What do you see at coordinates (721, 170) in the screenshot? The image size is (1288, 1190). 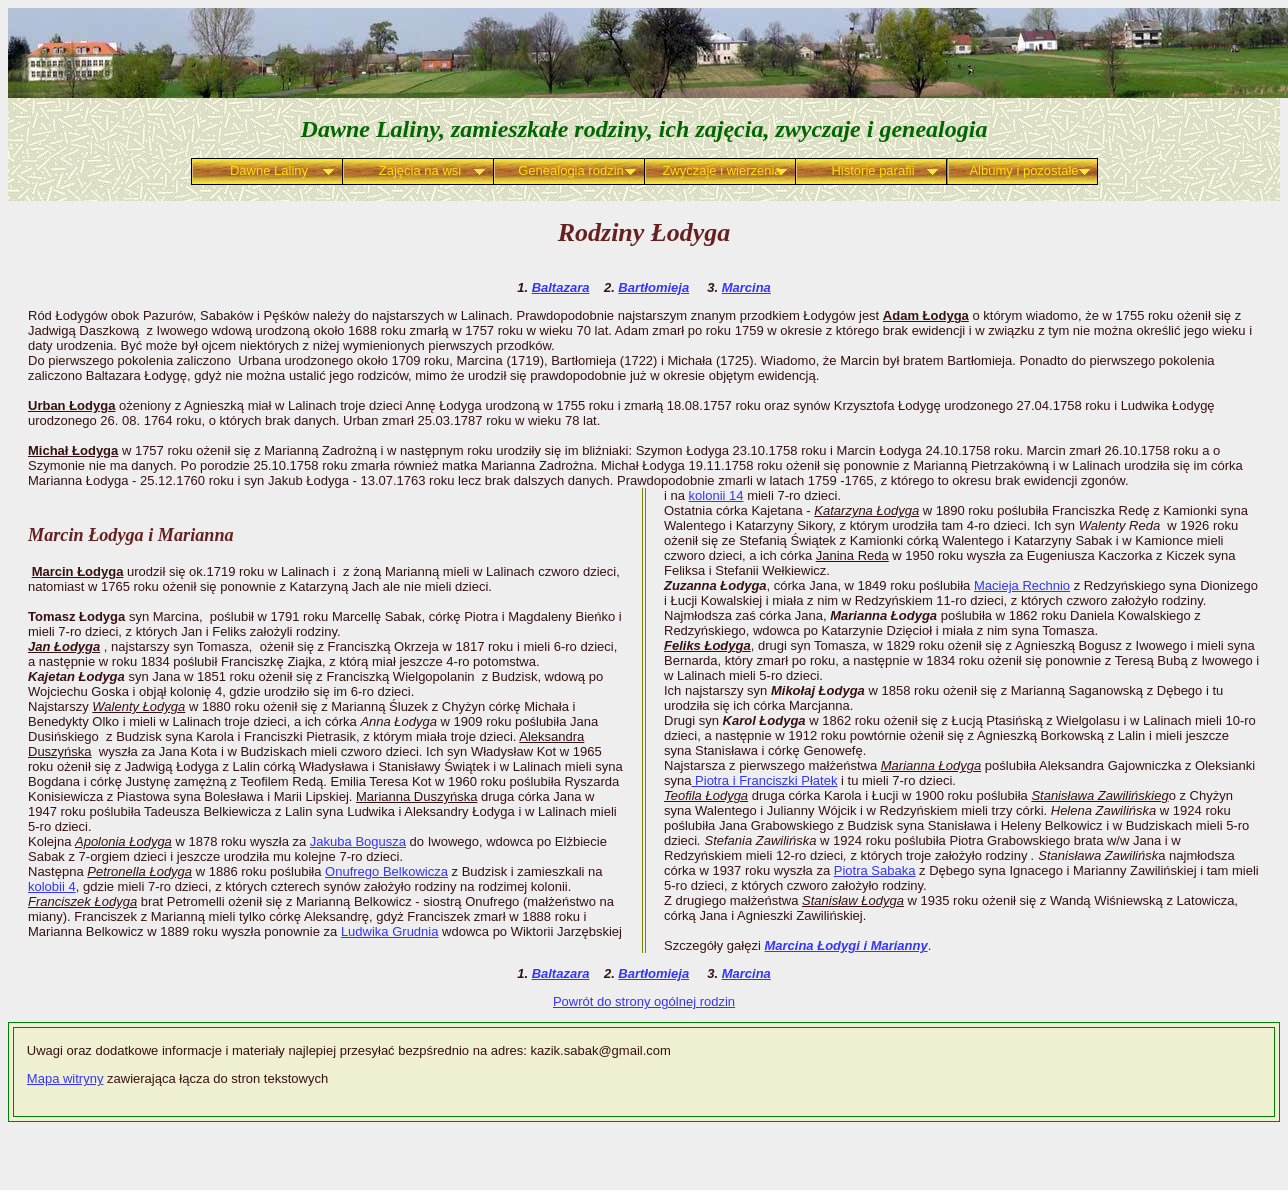 I see `Zwyczaje i wierzenia` at bounding box center [721, 170].